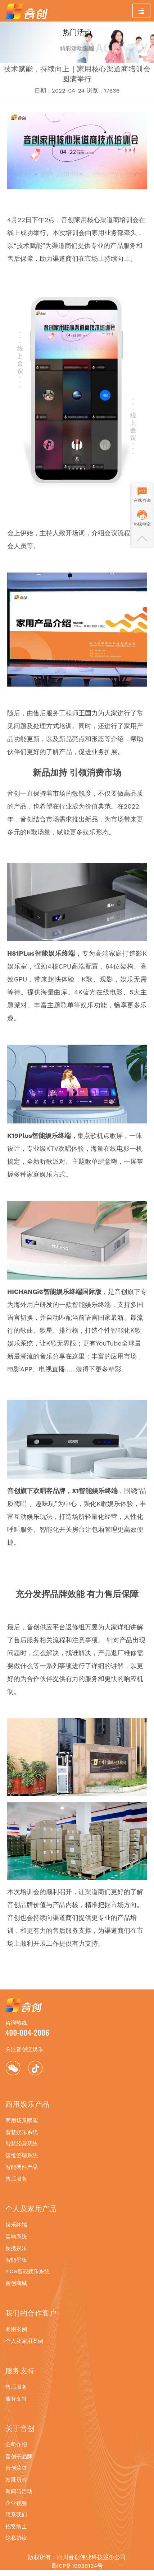 The image size is (154, 2576). I want to click on 智慧娱乐系统, so click(21, 2132).